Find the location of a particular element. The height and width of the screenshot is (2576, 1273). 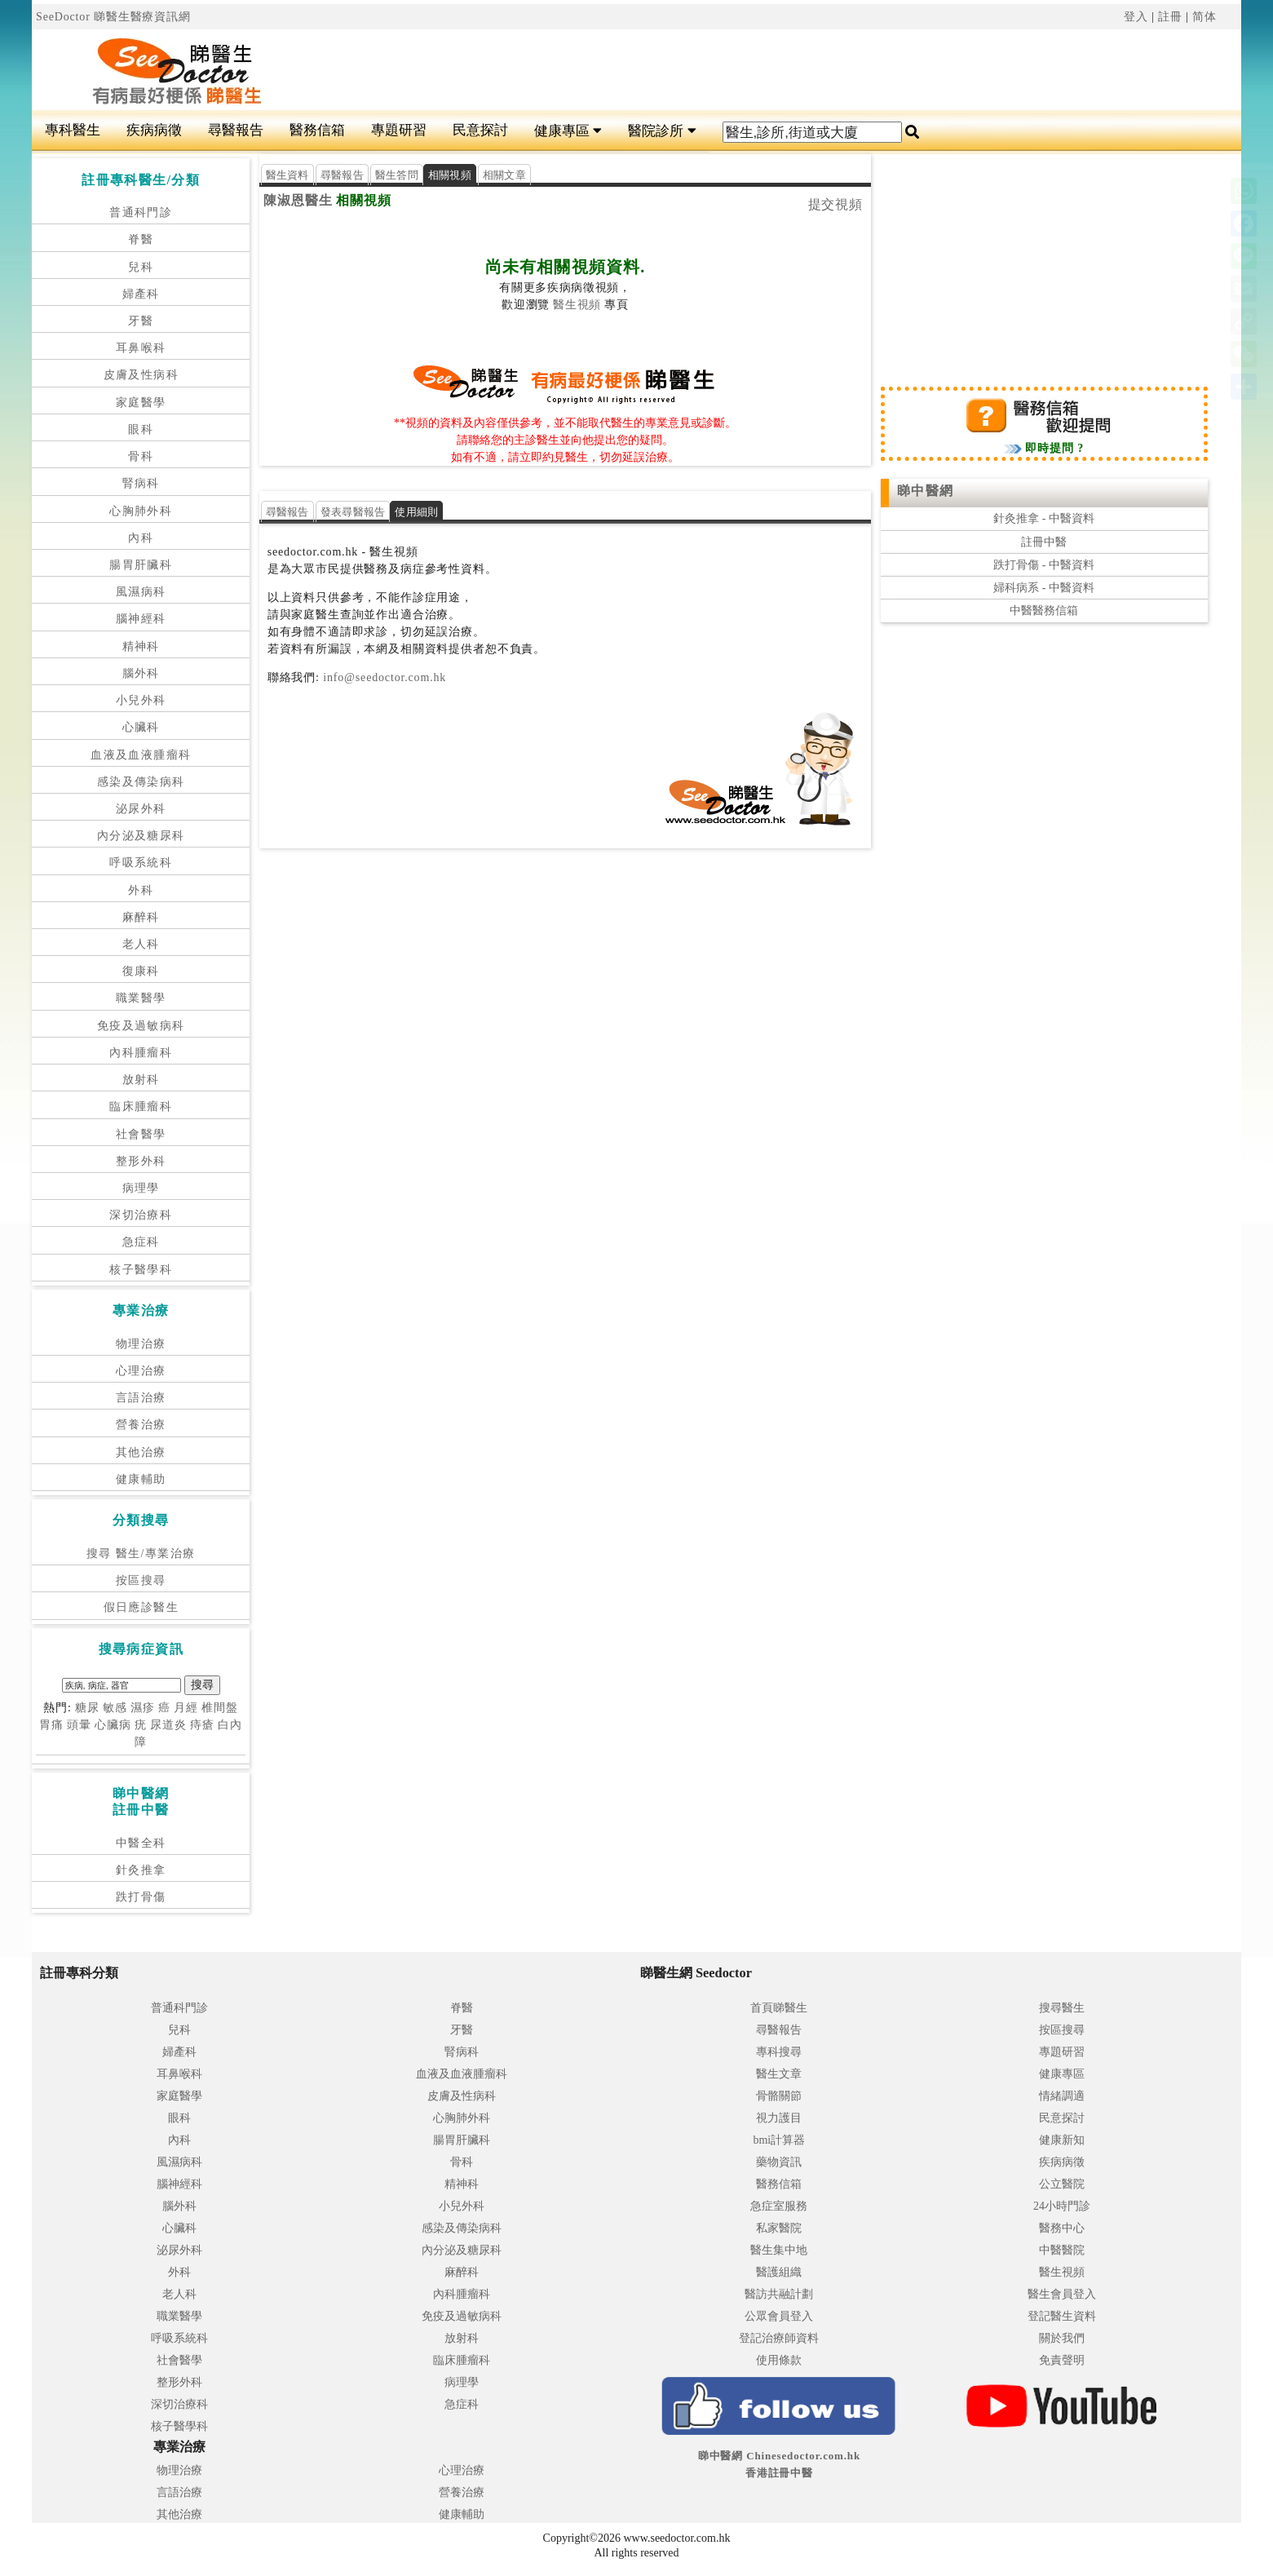

感染及傳染病科 is located at coordinates (141, 782).